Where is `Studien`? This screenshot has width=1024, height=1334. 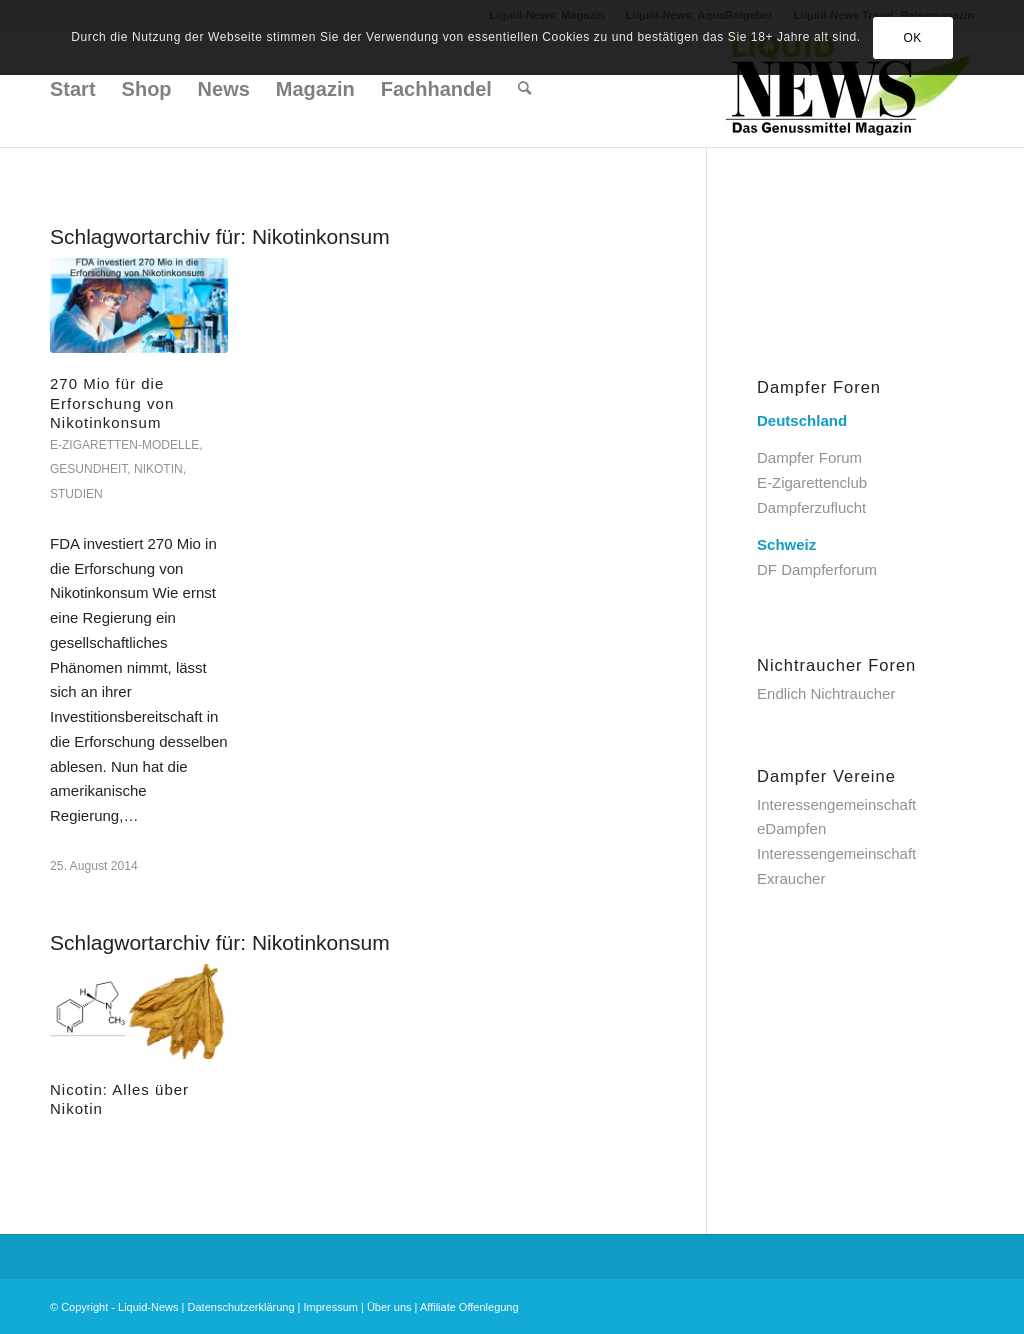
Studien is located at coordinates (76, 494).